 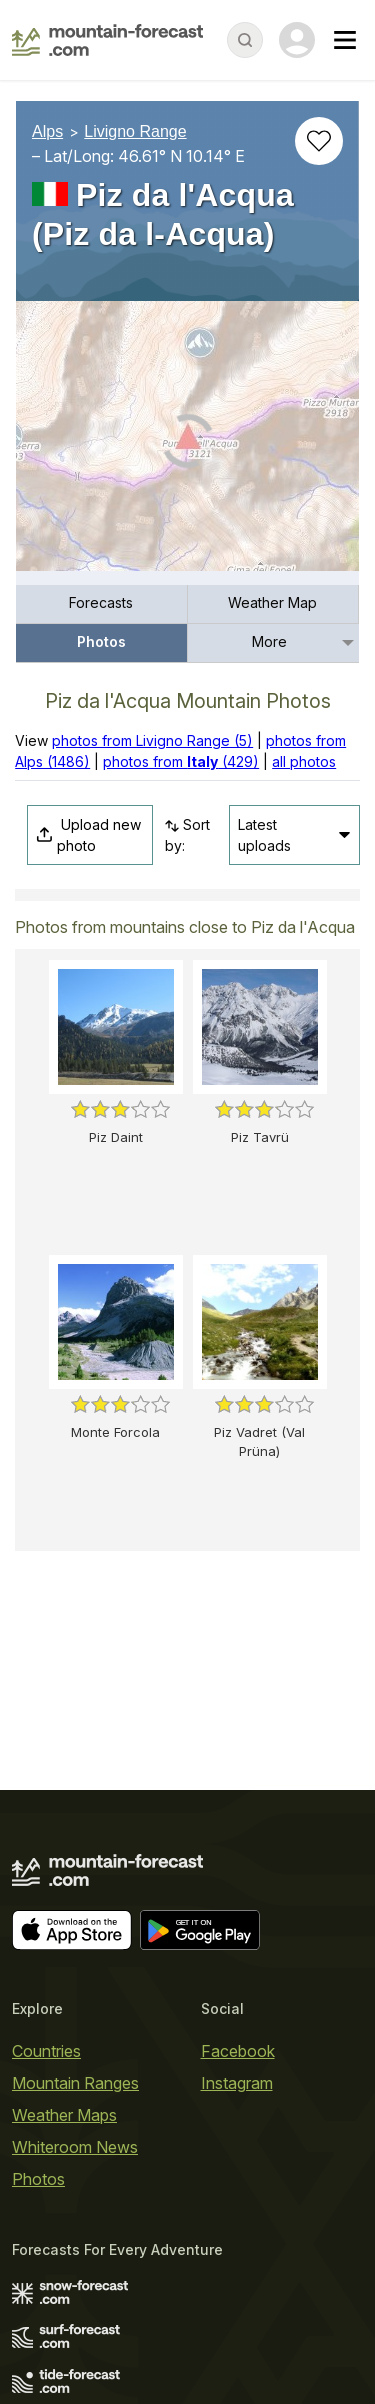 What do you see at coordinates (269, 641) in the screenshot?
I see `More` at bounding box center [269, 641].